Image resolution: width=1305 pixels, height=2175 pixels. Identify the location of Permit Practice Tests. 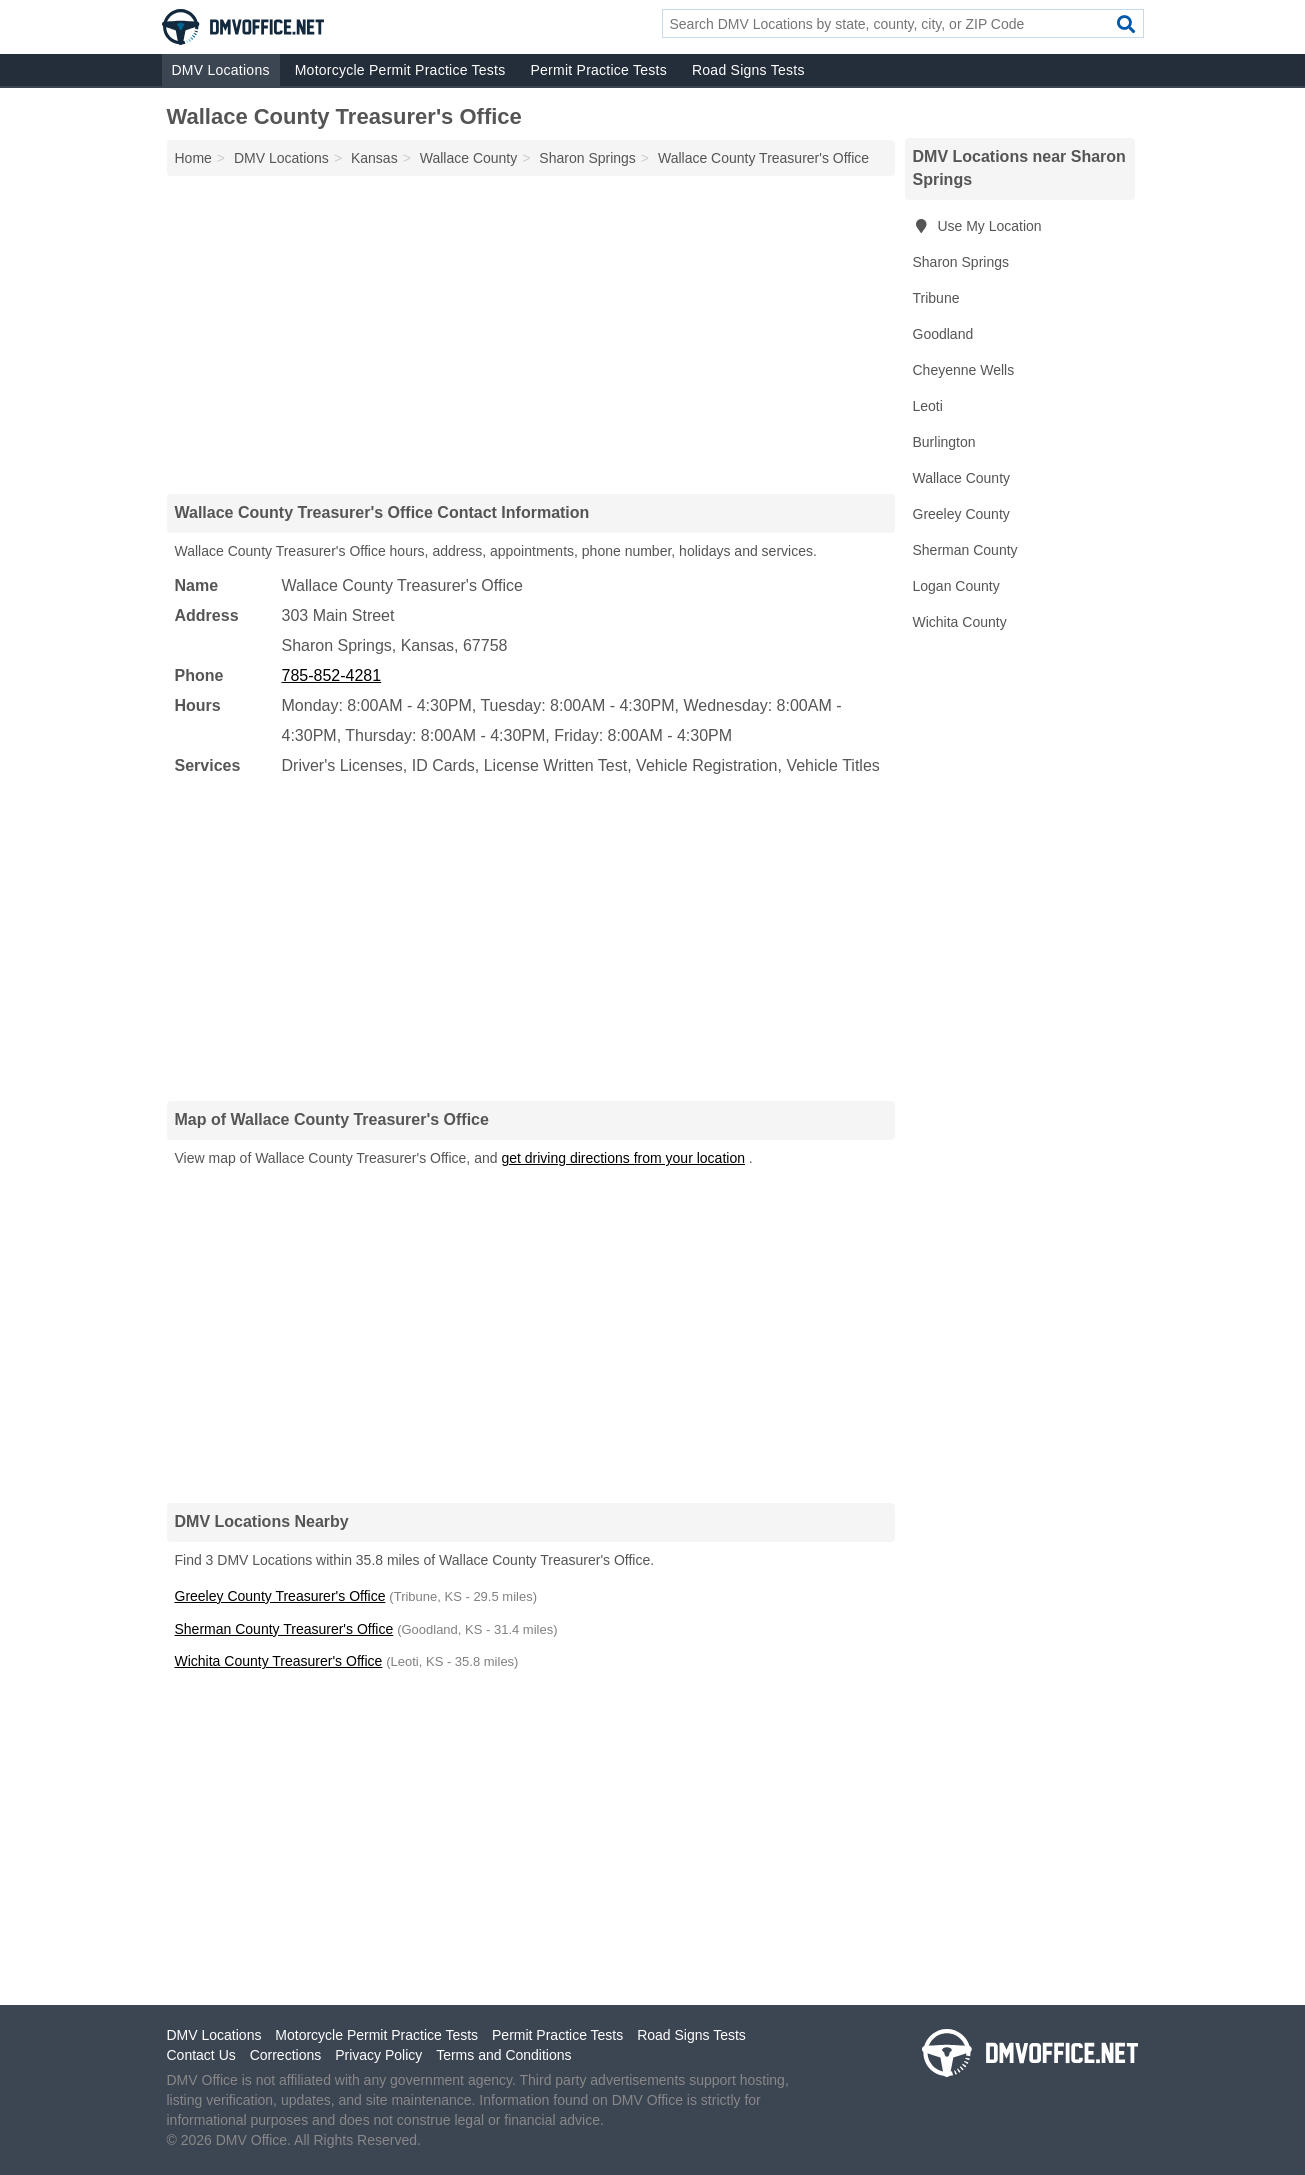
(598, 70).